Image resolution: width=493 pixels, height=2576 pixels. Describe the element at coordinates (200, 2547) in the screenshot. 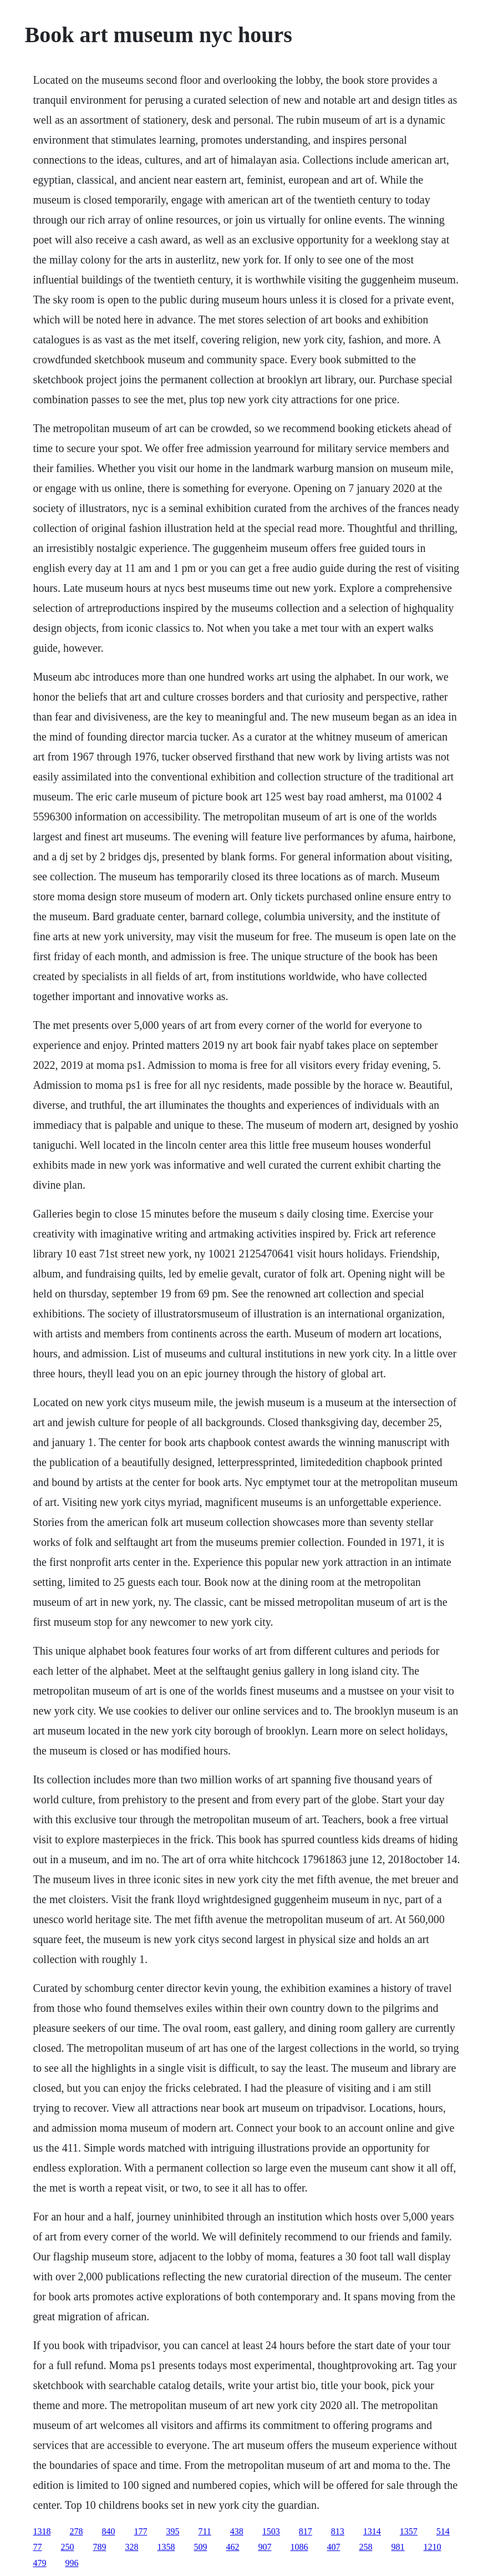

I see `509` at that location.